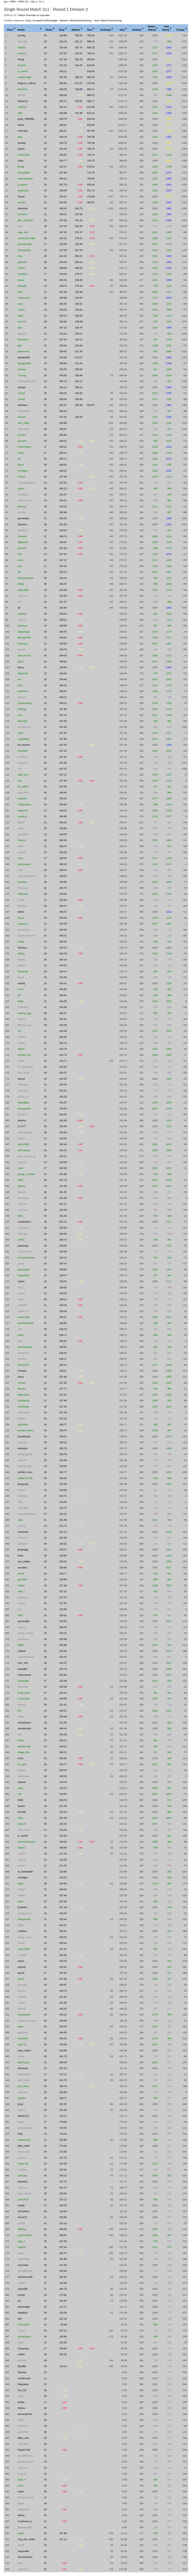  Describe the element at coordinates (23, 423) in the screenshot. I see `avin_mittal` at that location.